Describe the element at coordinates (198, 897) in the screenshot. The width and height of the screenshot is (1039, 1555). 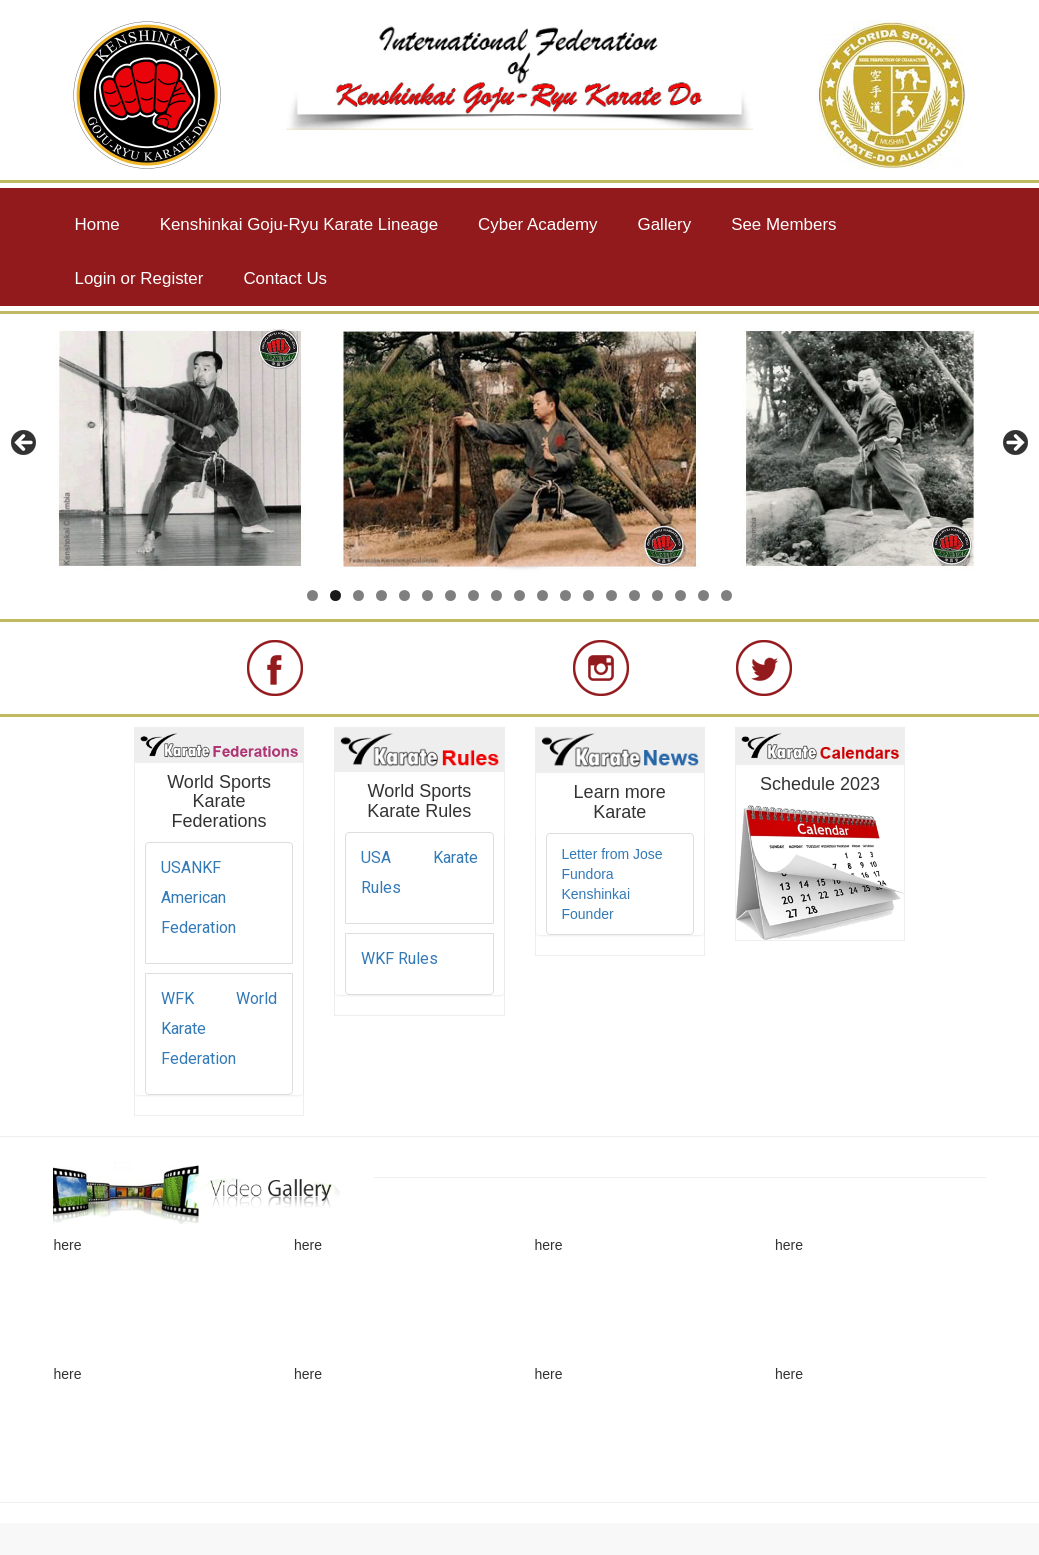
I see `USANKF American Federation` at that location.